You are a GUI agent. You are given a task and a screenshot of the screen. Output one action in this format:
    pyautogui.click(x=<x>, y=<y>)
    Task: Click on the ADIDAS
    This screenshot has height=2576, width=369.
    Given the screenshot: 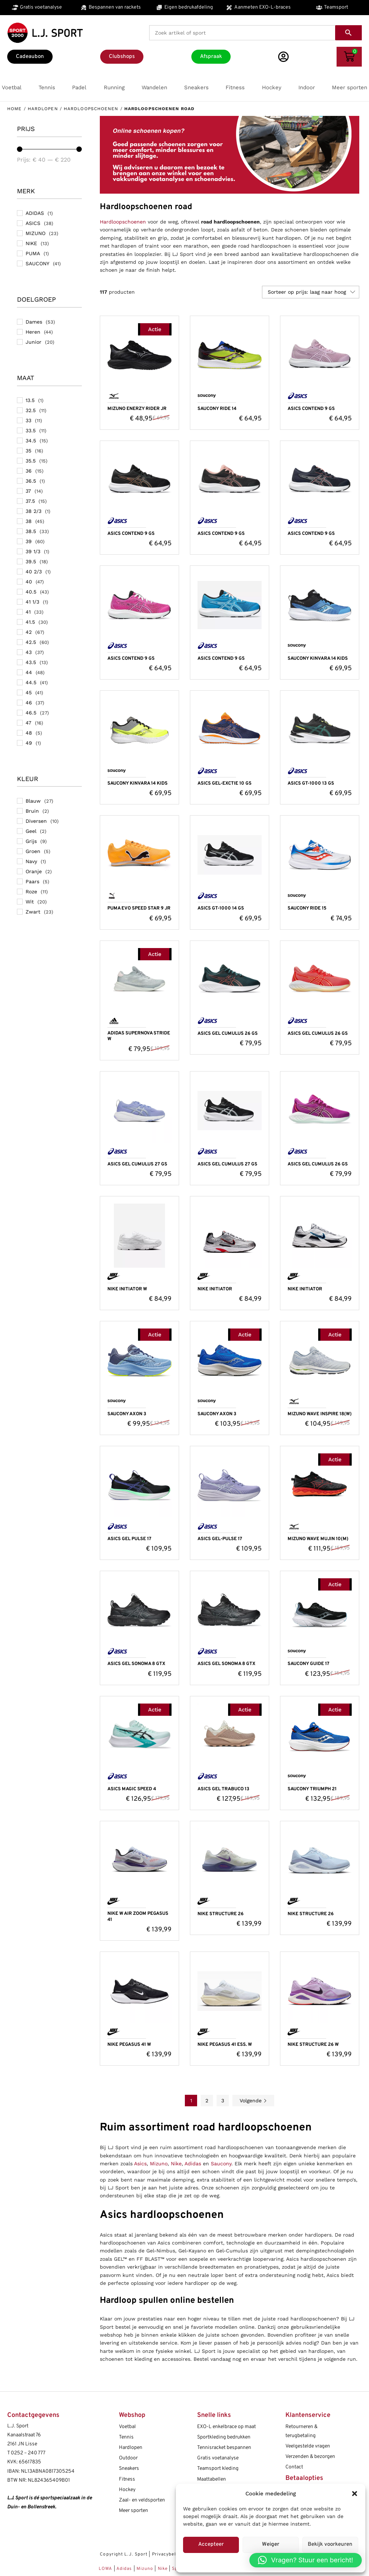 What is the action you would take?
    pyautogui.click(x=35, y=213)
    